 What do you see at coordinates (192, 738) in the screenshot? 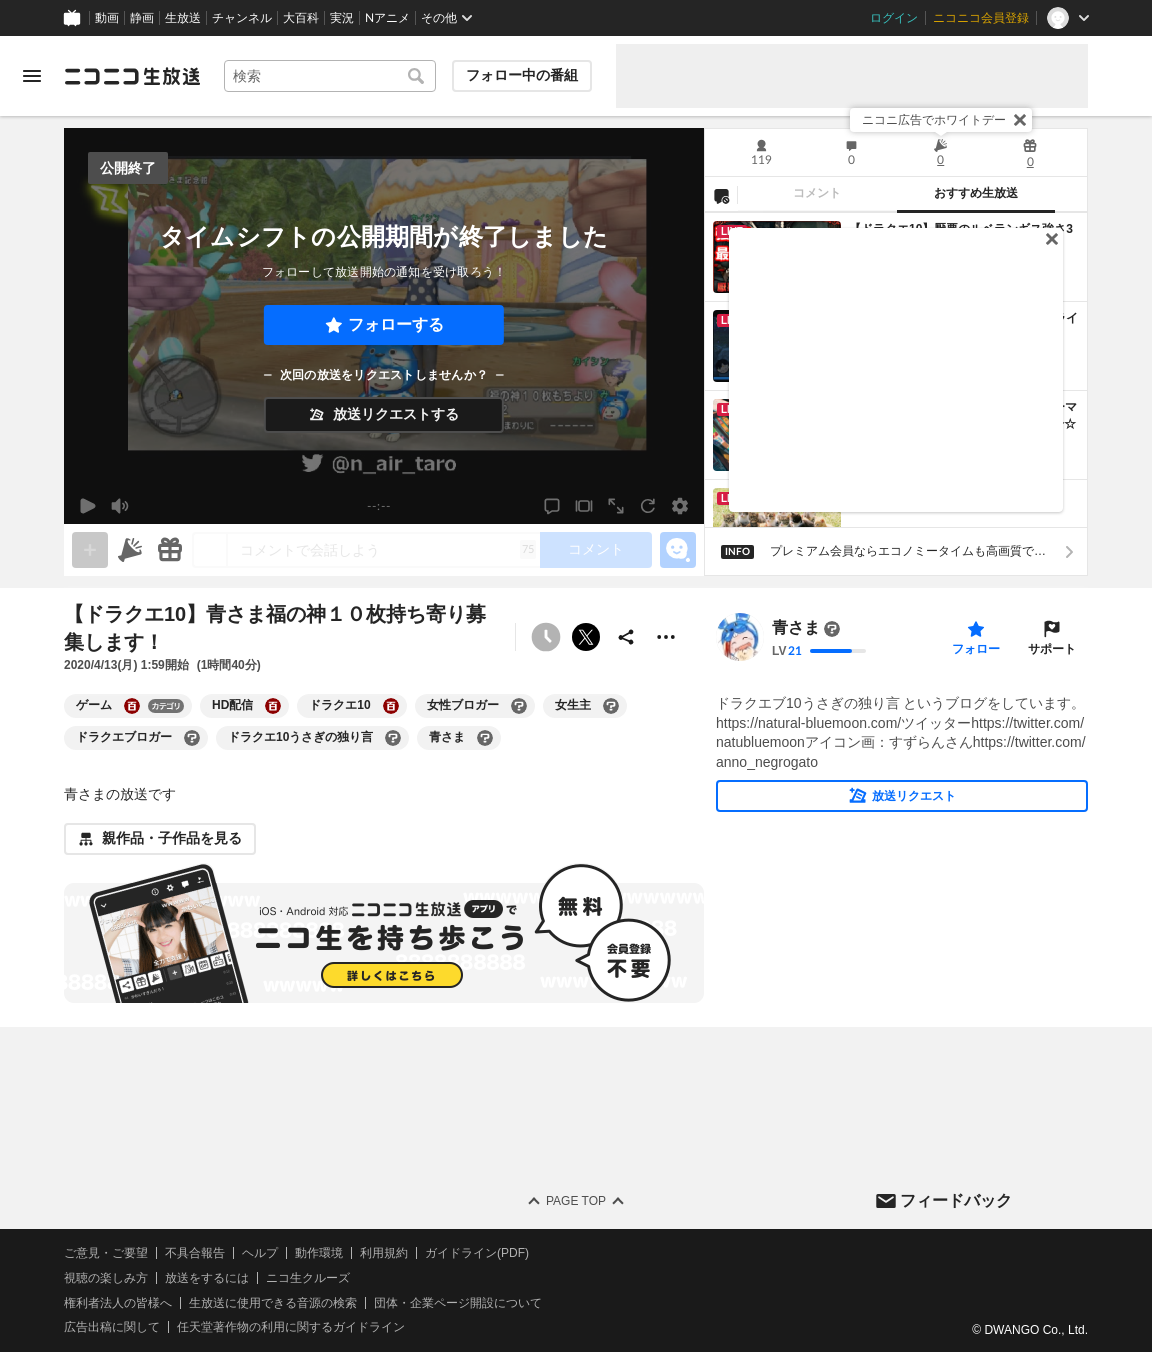
I see `[ドラクエブロガーの大百科を開く]` at bounding box center [192, 738].